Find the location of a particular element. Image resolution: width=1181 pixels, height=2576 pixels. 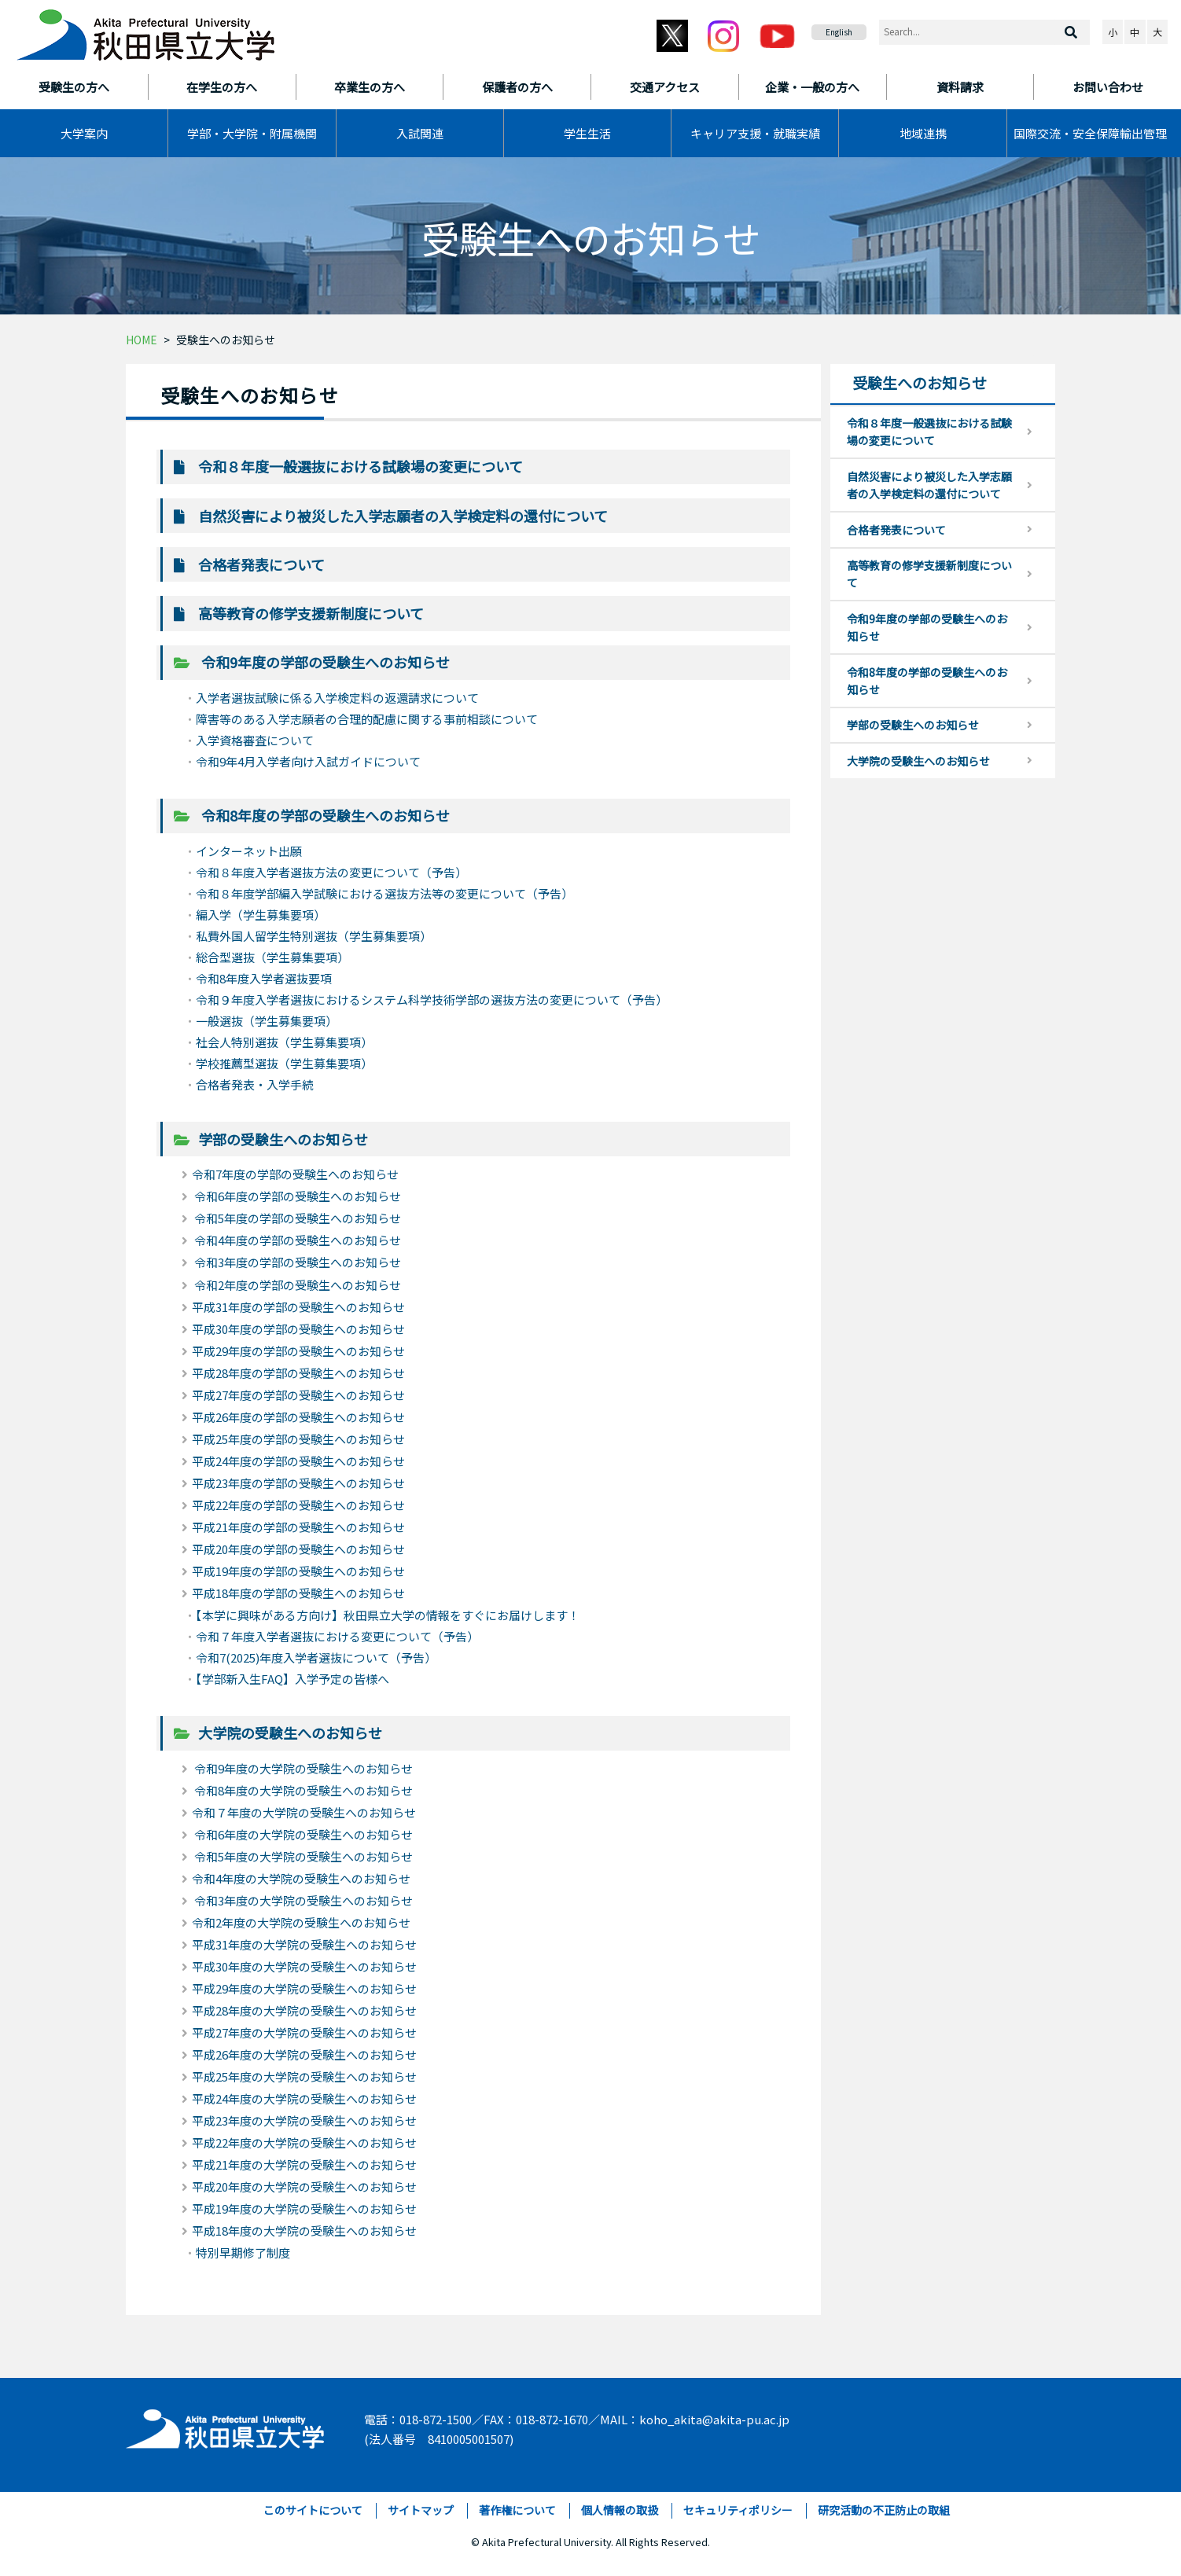

キャリア支援・就職実績 is located at coordinates (755, 133).